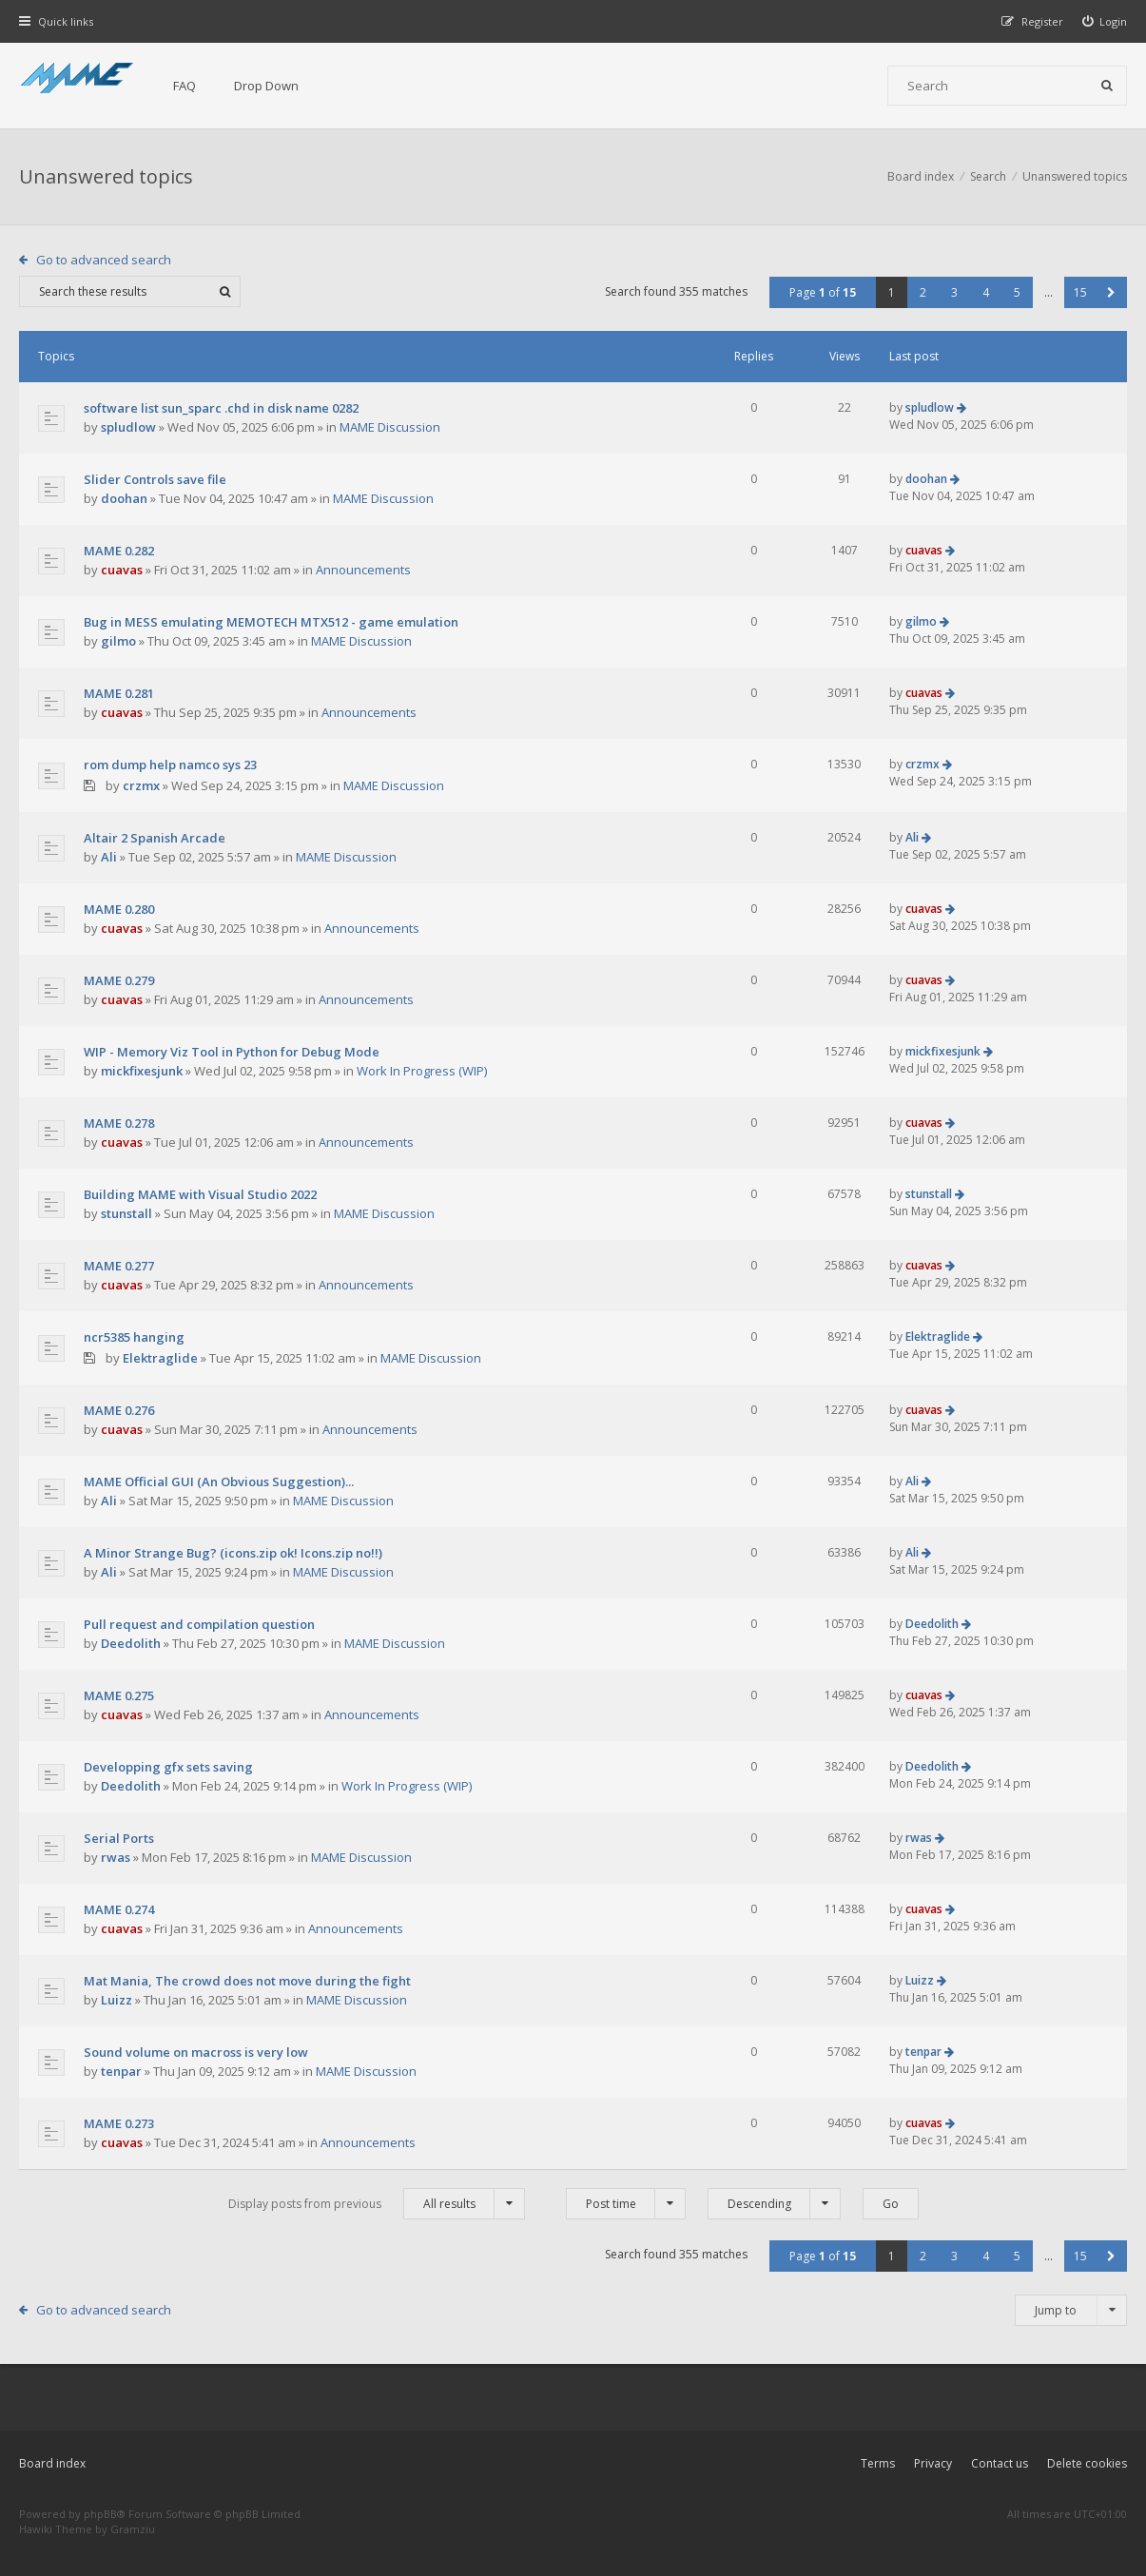 The height and width of the screenshot is (2576, 1146). What do you see at coordinates (119, 1838) in the screenshot?
I see `Serial Ports` at bounding box center [119, 1838].